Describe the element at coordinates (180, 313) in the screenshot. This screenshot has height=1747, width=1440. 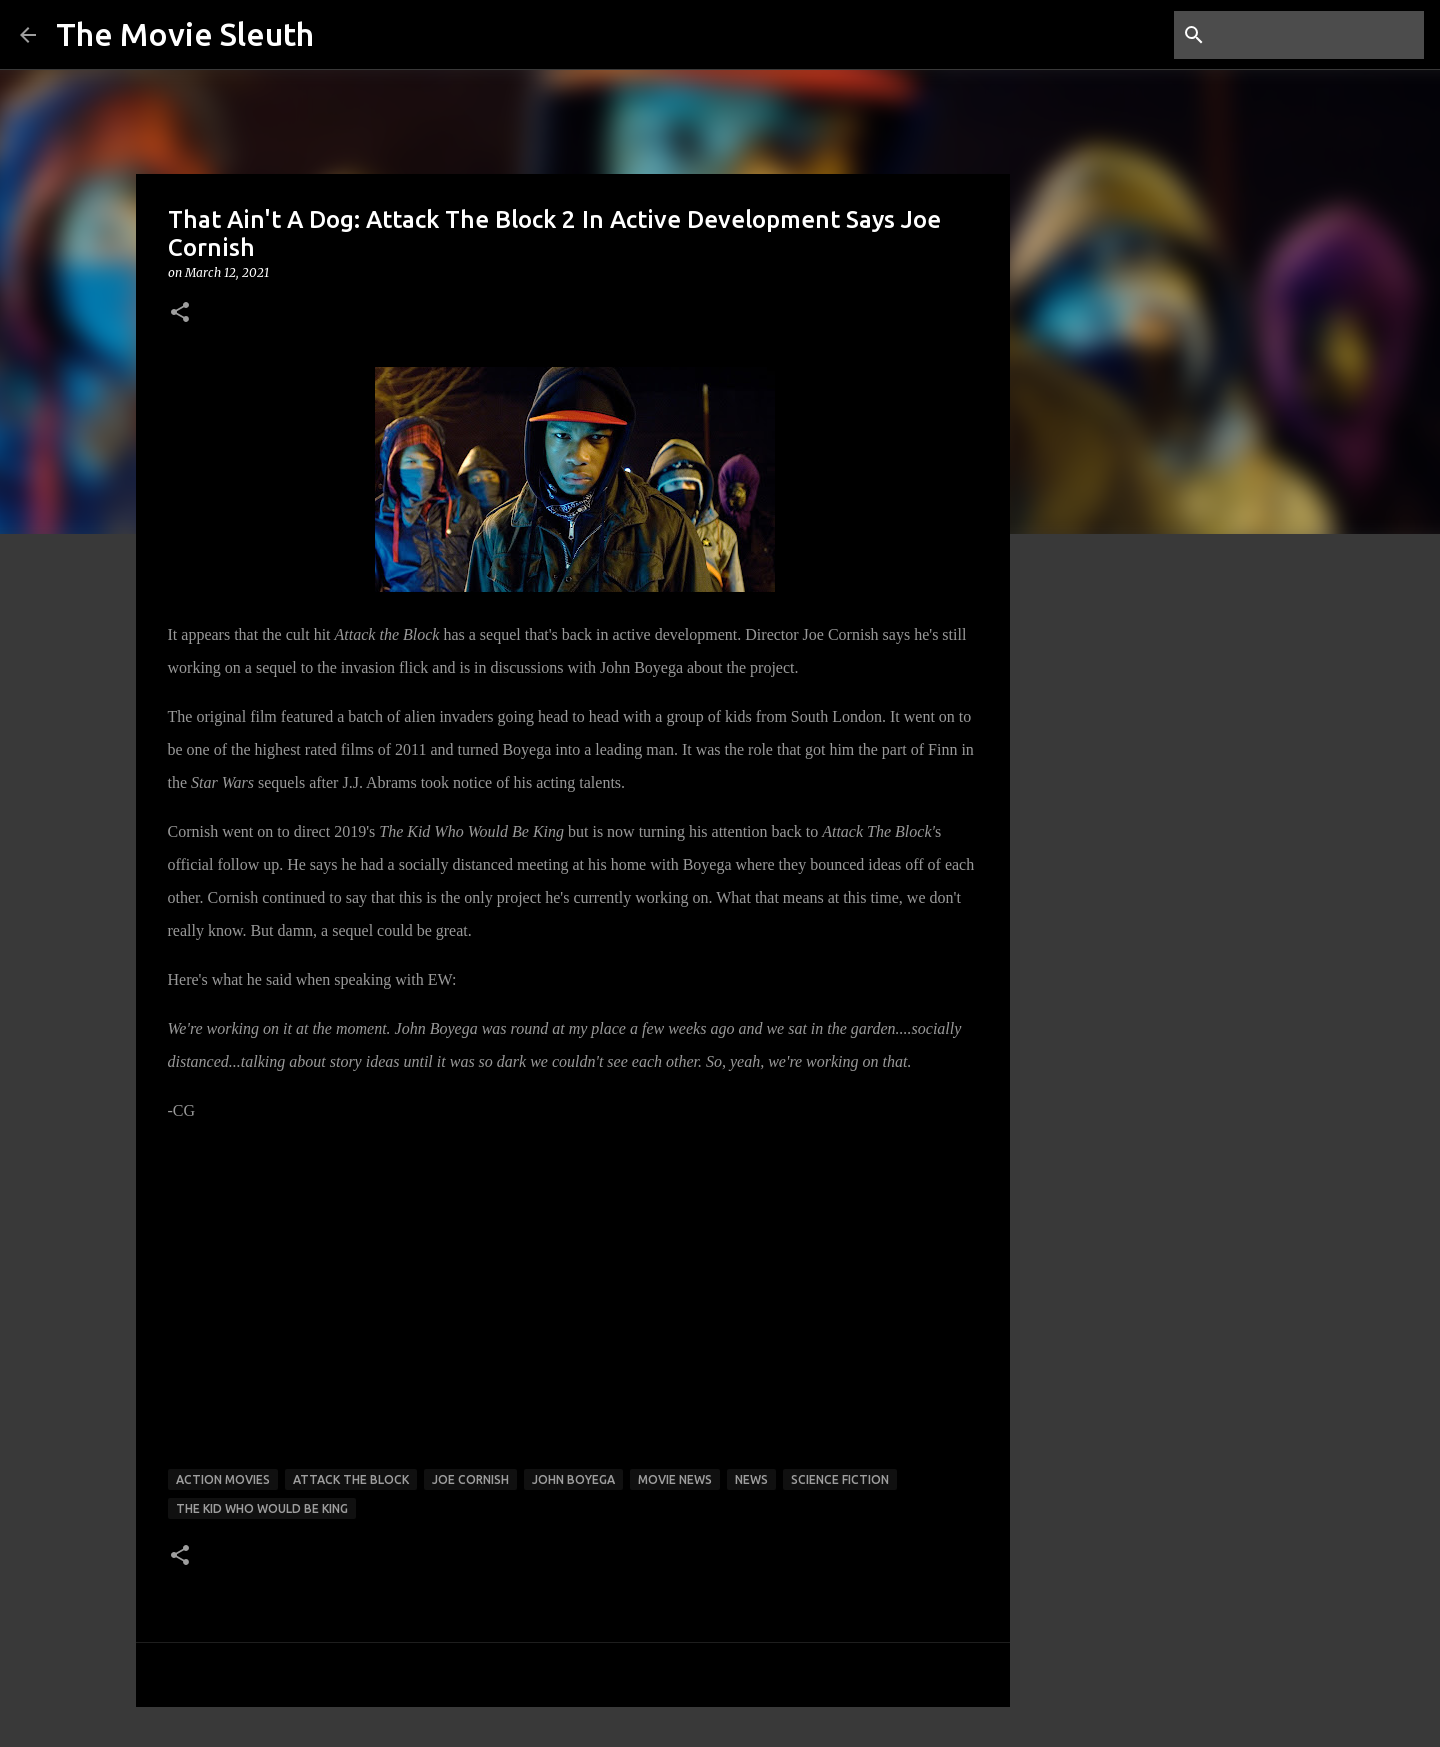
I see `[button]` at that location.